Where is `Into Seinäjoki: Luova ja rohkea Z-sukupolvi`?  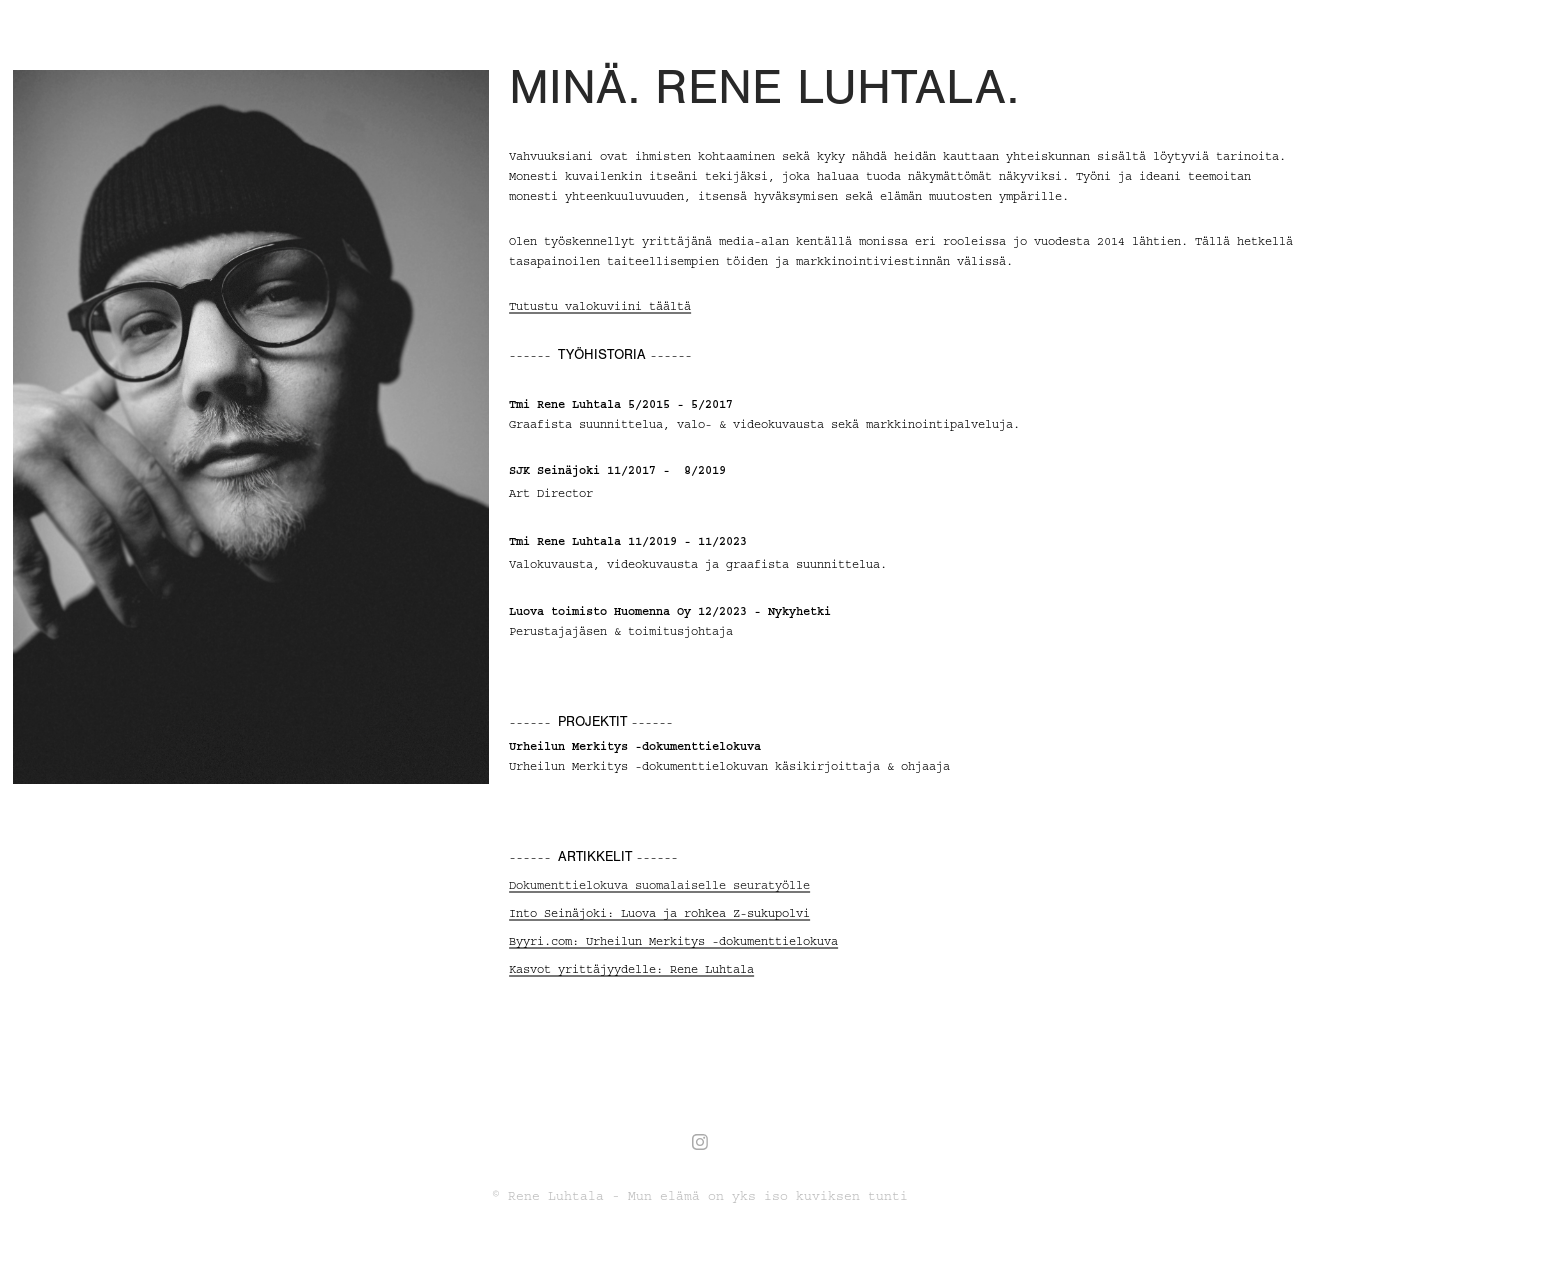
Into Seinäjoki: Luova ja rohkea Z-sukupolvi is located at coordinates (659, 913).